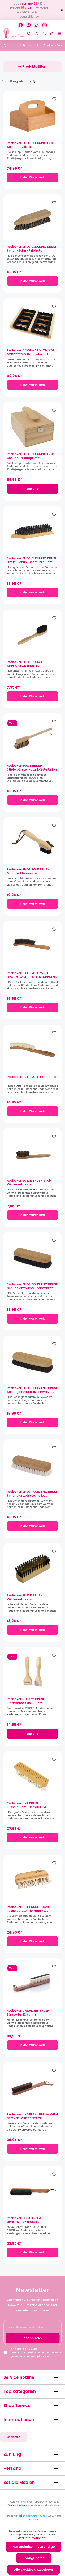 This screenshot has height=2576, width=65. What do you see at coordinates (32, 177) in the screenshot?
I see `In den Warenkorb` at bounding box center [32, 177].